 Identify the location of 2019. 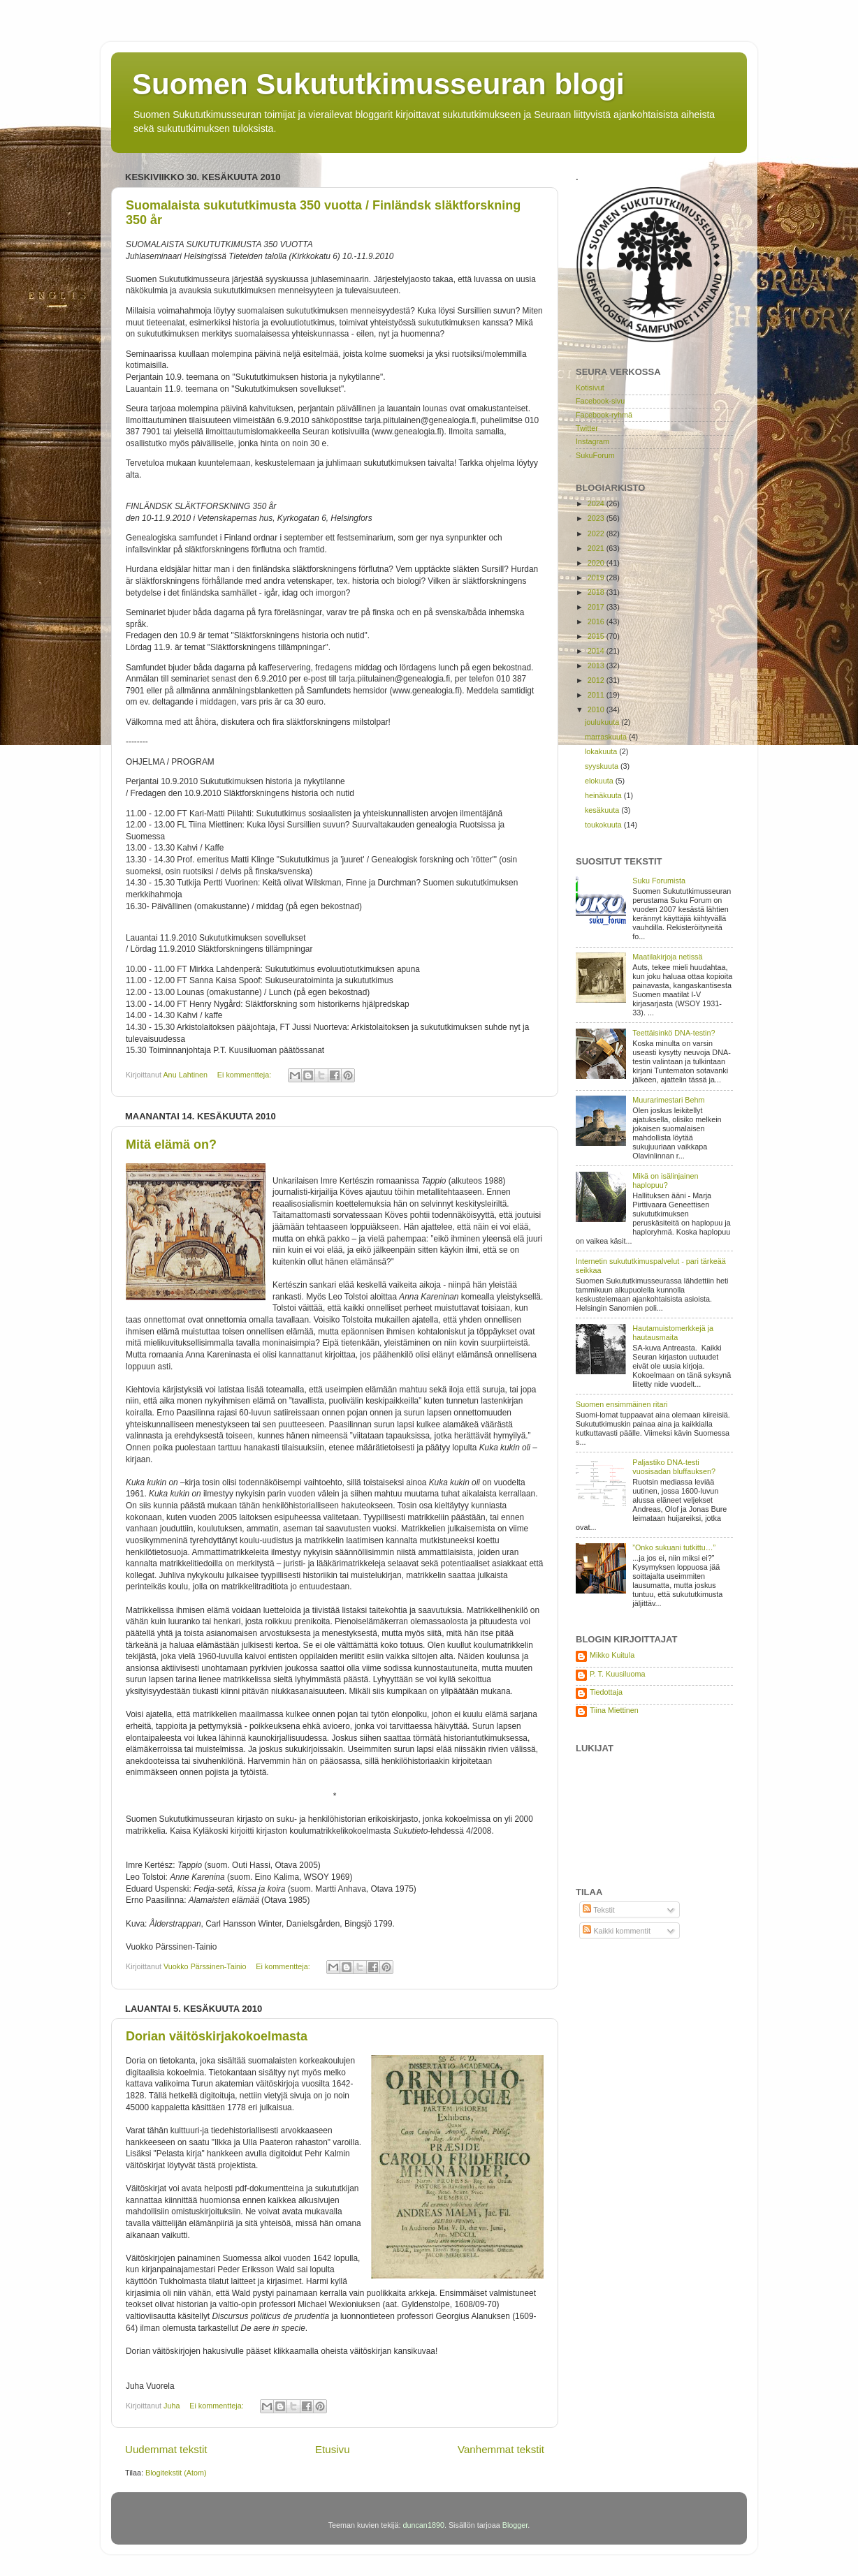
(597, 577).